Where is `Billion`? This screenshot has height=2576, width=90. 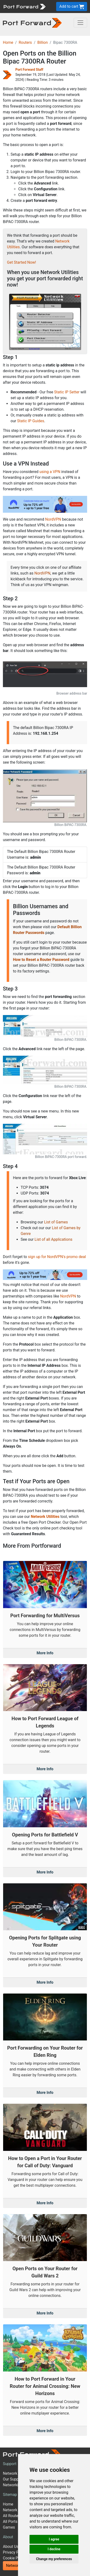 Billion is located at coordinates (42, 42).